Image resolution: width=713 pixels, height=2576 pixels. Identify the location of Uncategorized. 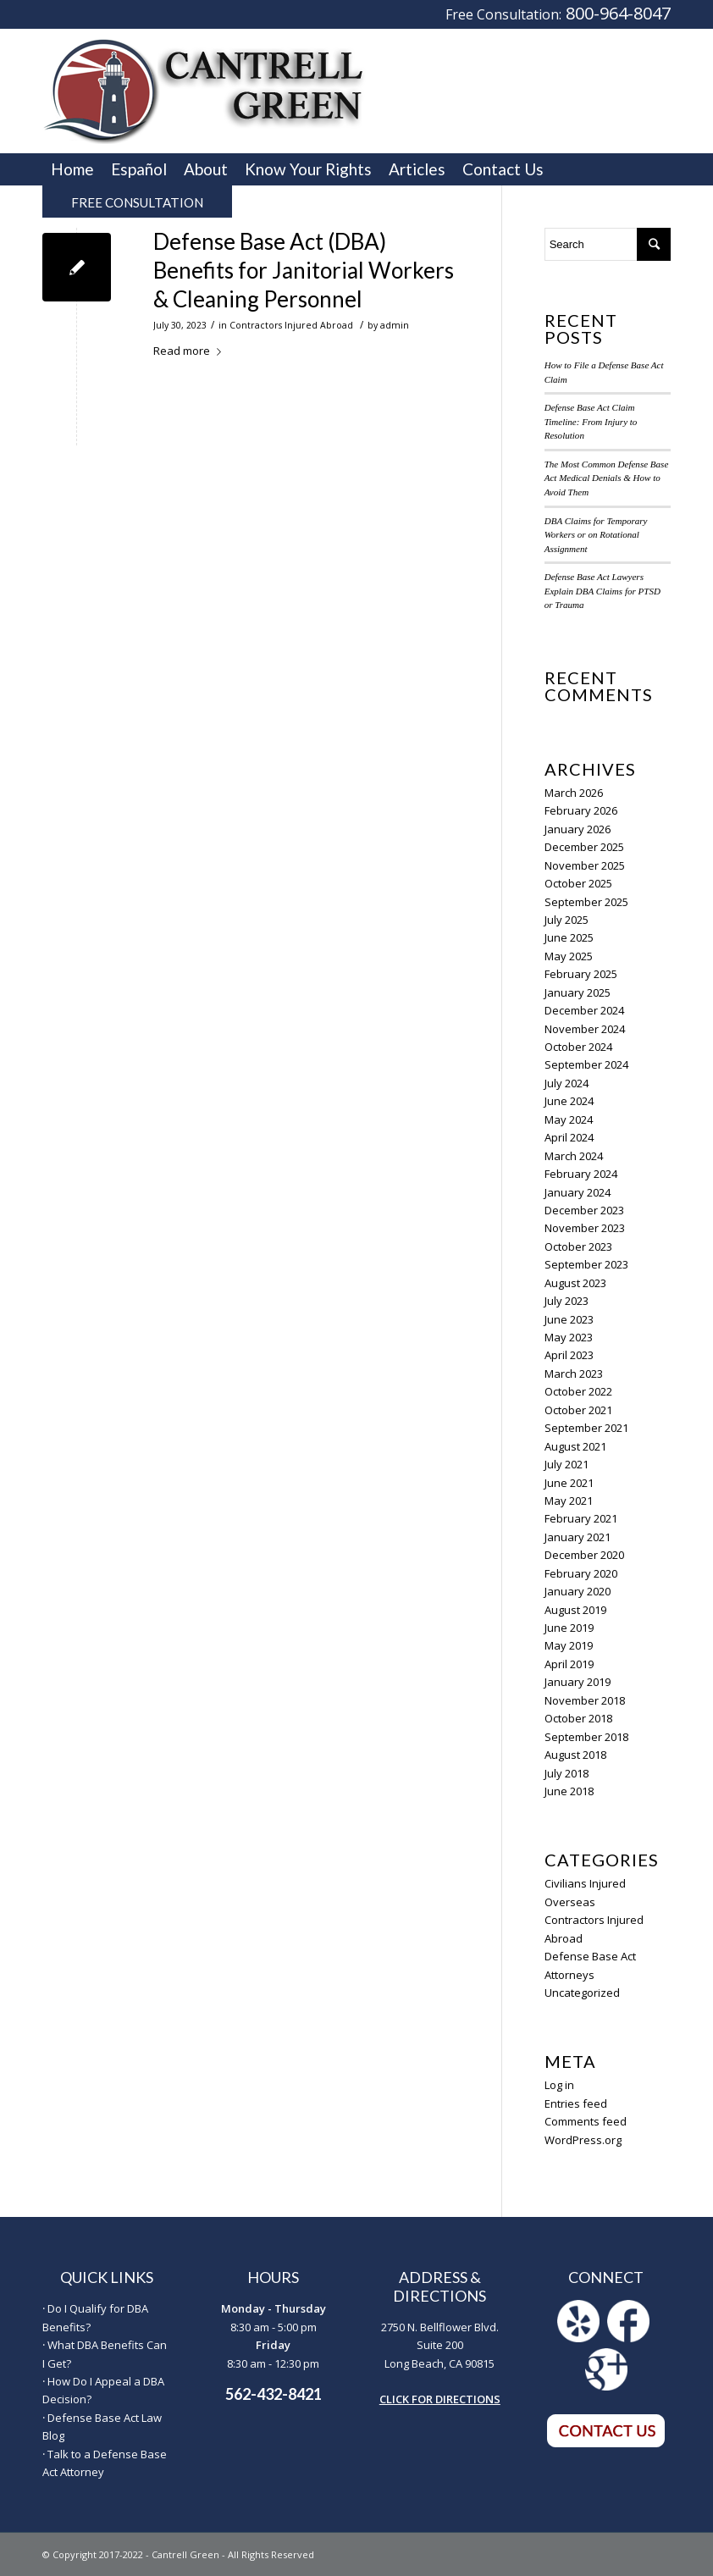
(582, 1992).